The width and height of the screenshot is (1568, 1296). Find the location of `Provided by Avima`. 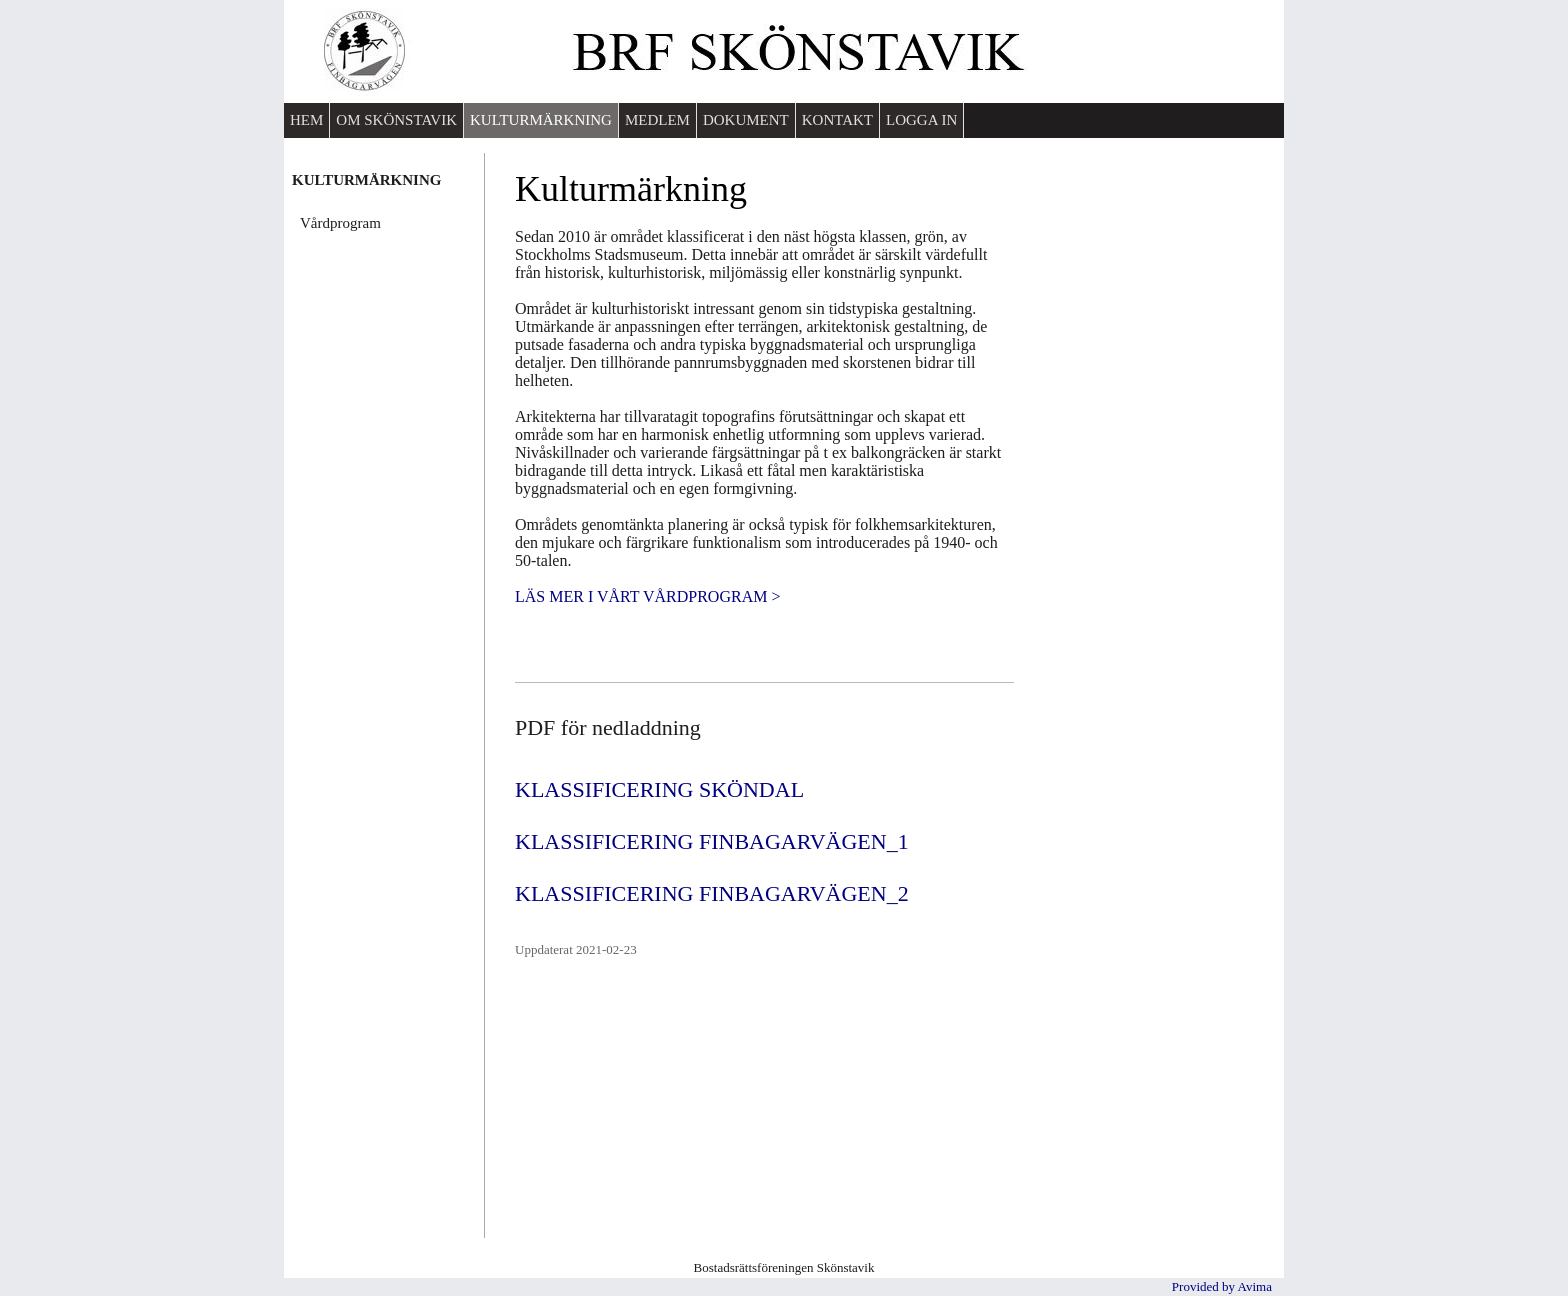

Provided by Avima is located at coordinates (1222, 1286).